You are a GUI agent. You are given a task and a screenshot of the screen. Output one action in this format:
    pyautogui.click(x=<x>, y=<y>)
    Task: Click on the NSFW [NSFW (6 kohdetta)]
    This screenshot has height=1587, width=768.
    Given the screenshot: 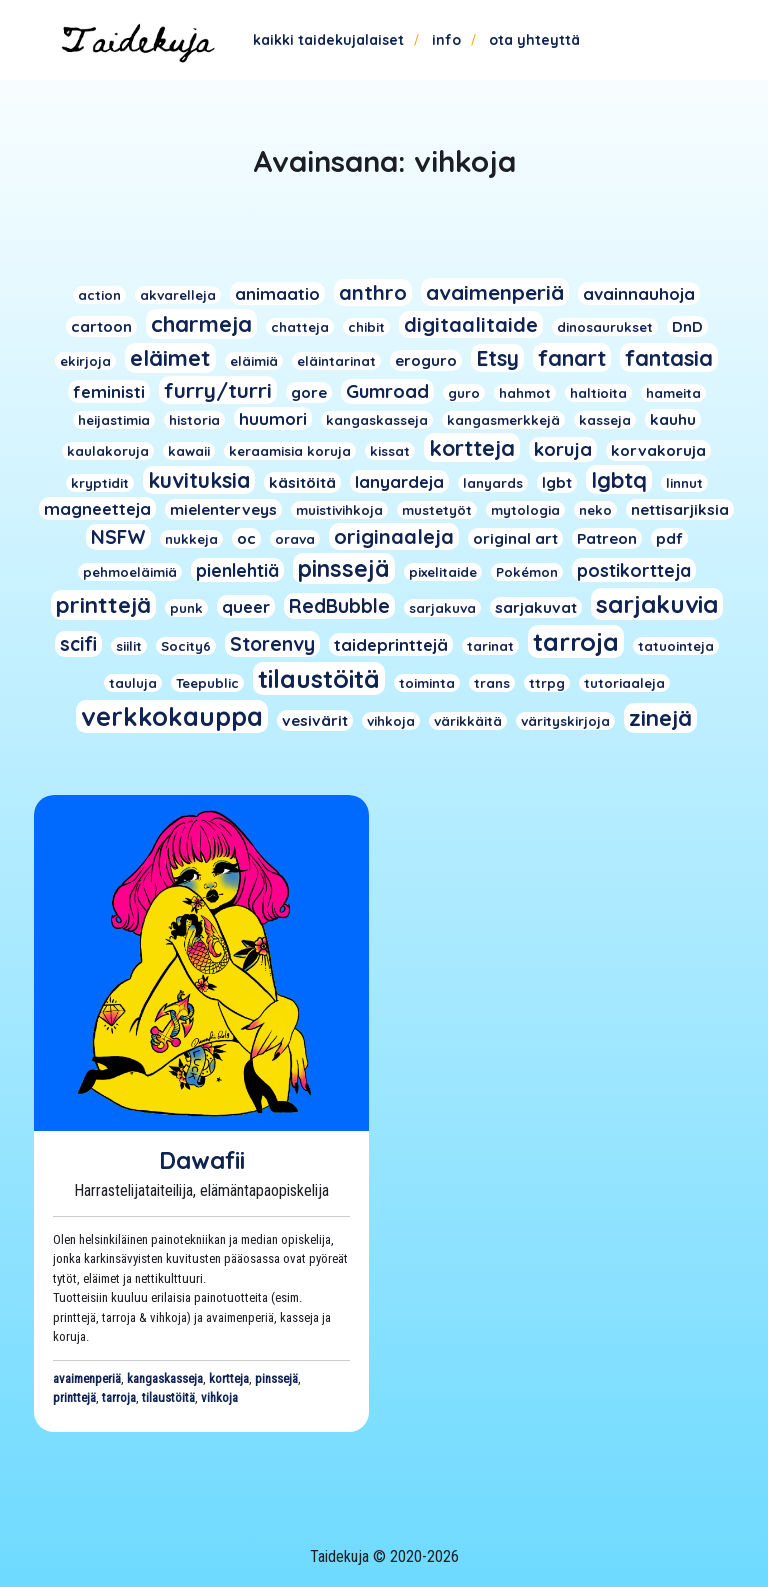 What is the action you would take?
    pyautogui.click(x=118, y=537)
    